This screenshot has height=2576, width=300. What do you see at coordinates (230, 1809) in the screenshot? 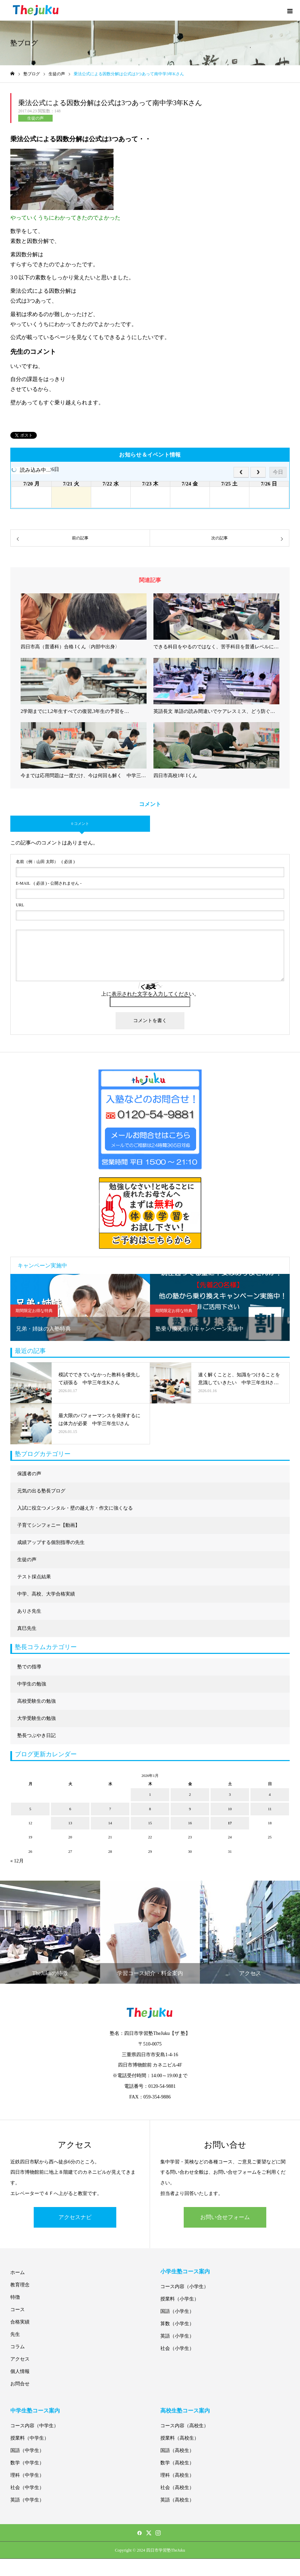
I see `10 [2026年1月10日 に投稿を公開]` at bounding box center [230, 1809].